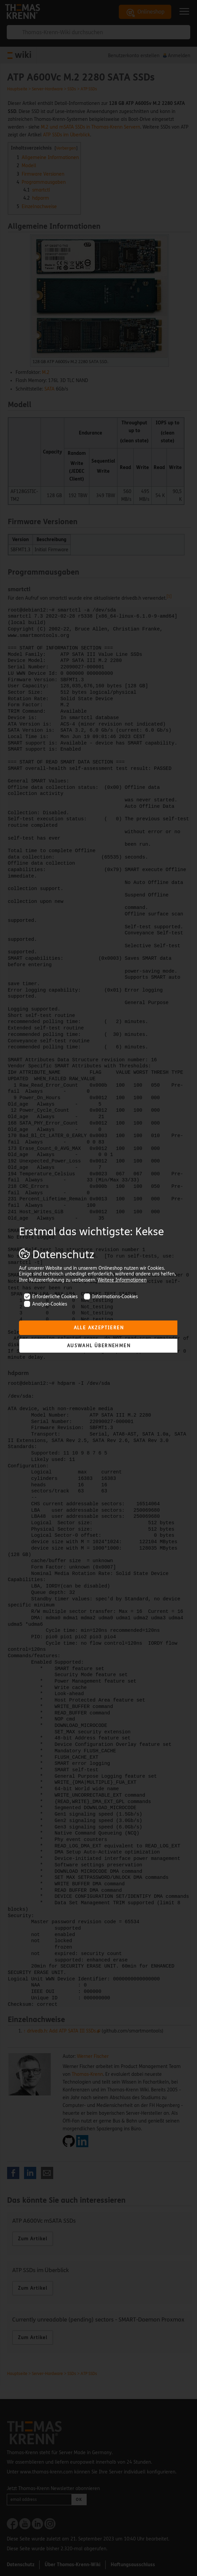 The image size is (197, 2576). I want to click on Auswahl übernehmen, so click(99, 1346).